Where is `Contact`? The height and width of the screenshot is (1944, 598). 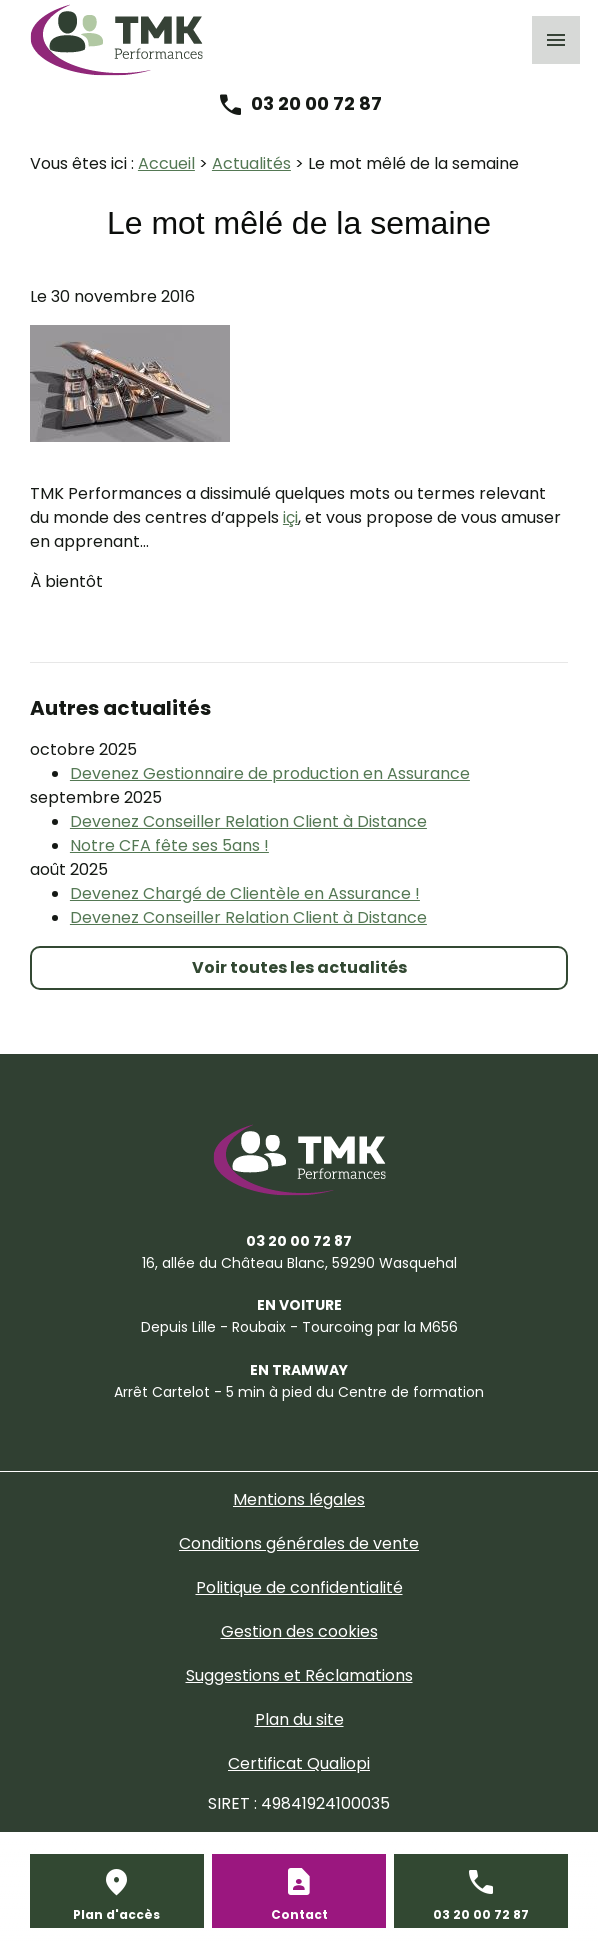 Contact is located at coordinates (299, 1914).